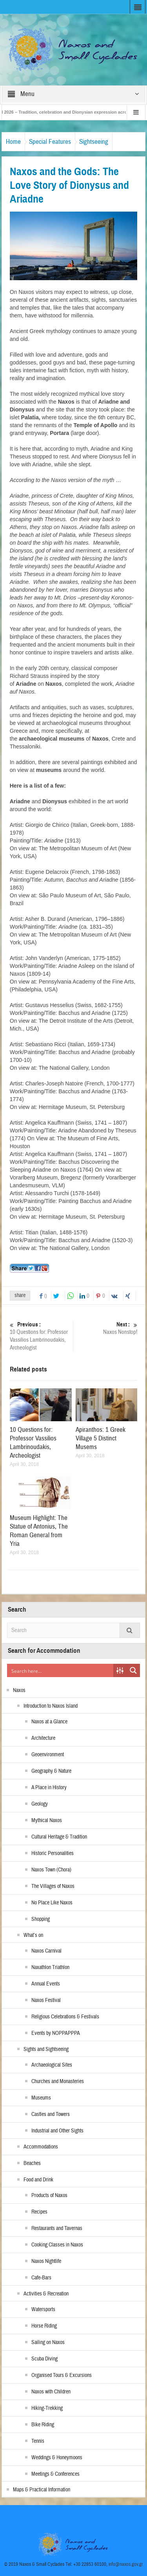  What do you see at coordinates (40, 1919) in the screenshot?
I see `Shopping` at bounding box center [40, 1919].